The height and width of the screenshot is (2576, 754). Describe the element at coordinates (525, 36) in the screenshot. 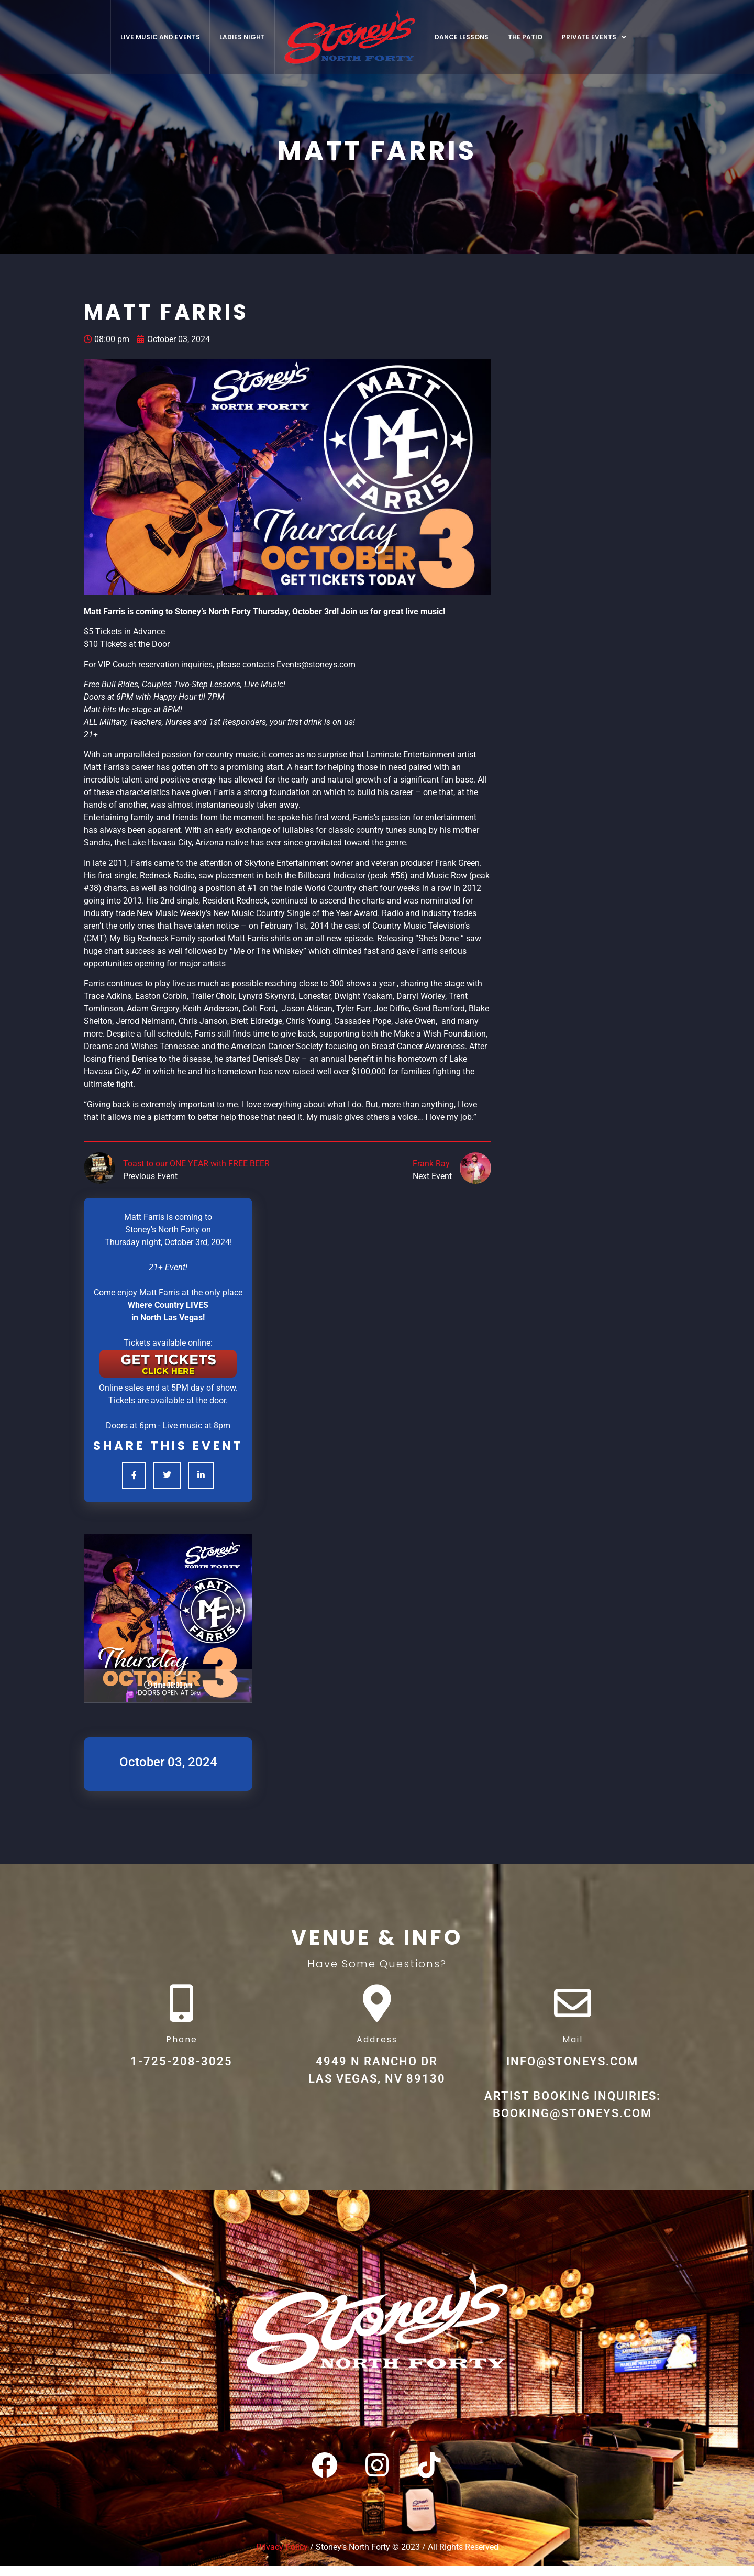

I see `The Patio` at that location.